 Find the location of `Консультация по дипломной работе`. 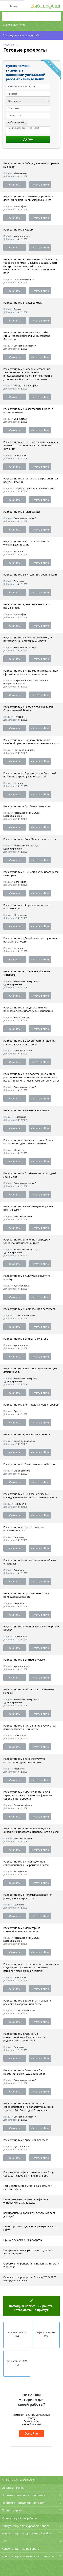

Консультация по дипломной работе is located at coordinates (27, 2533).